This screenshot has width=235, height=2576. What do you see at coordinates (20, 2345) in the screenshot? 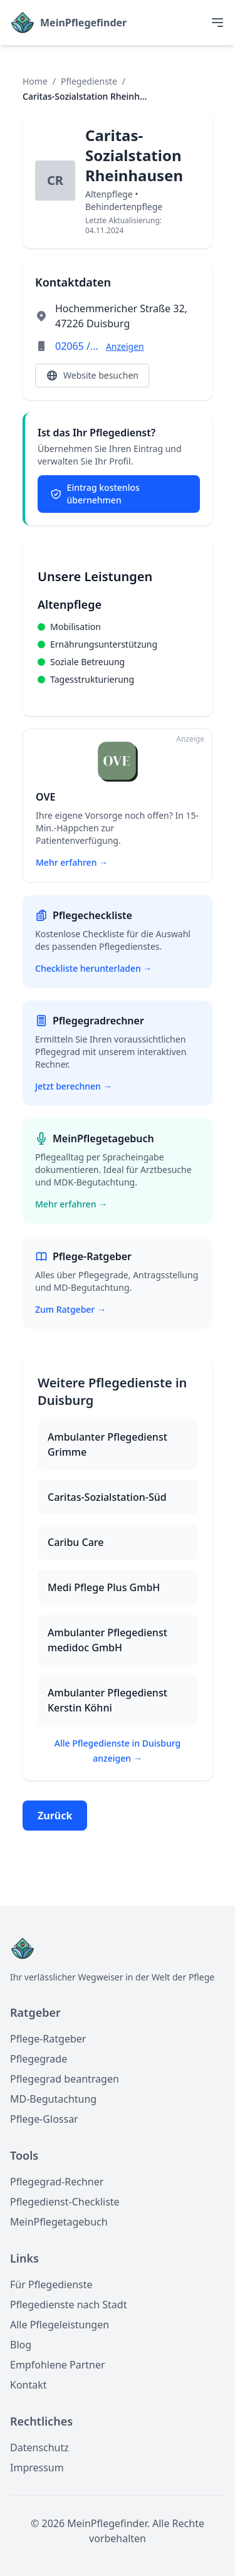
I see `Blog` at bounding box center [20, 2345].